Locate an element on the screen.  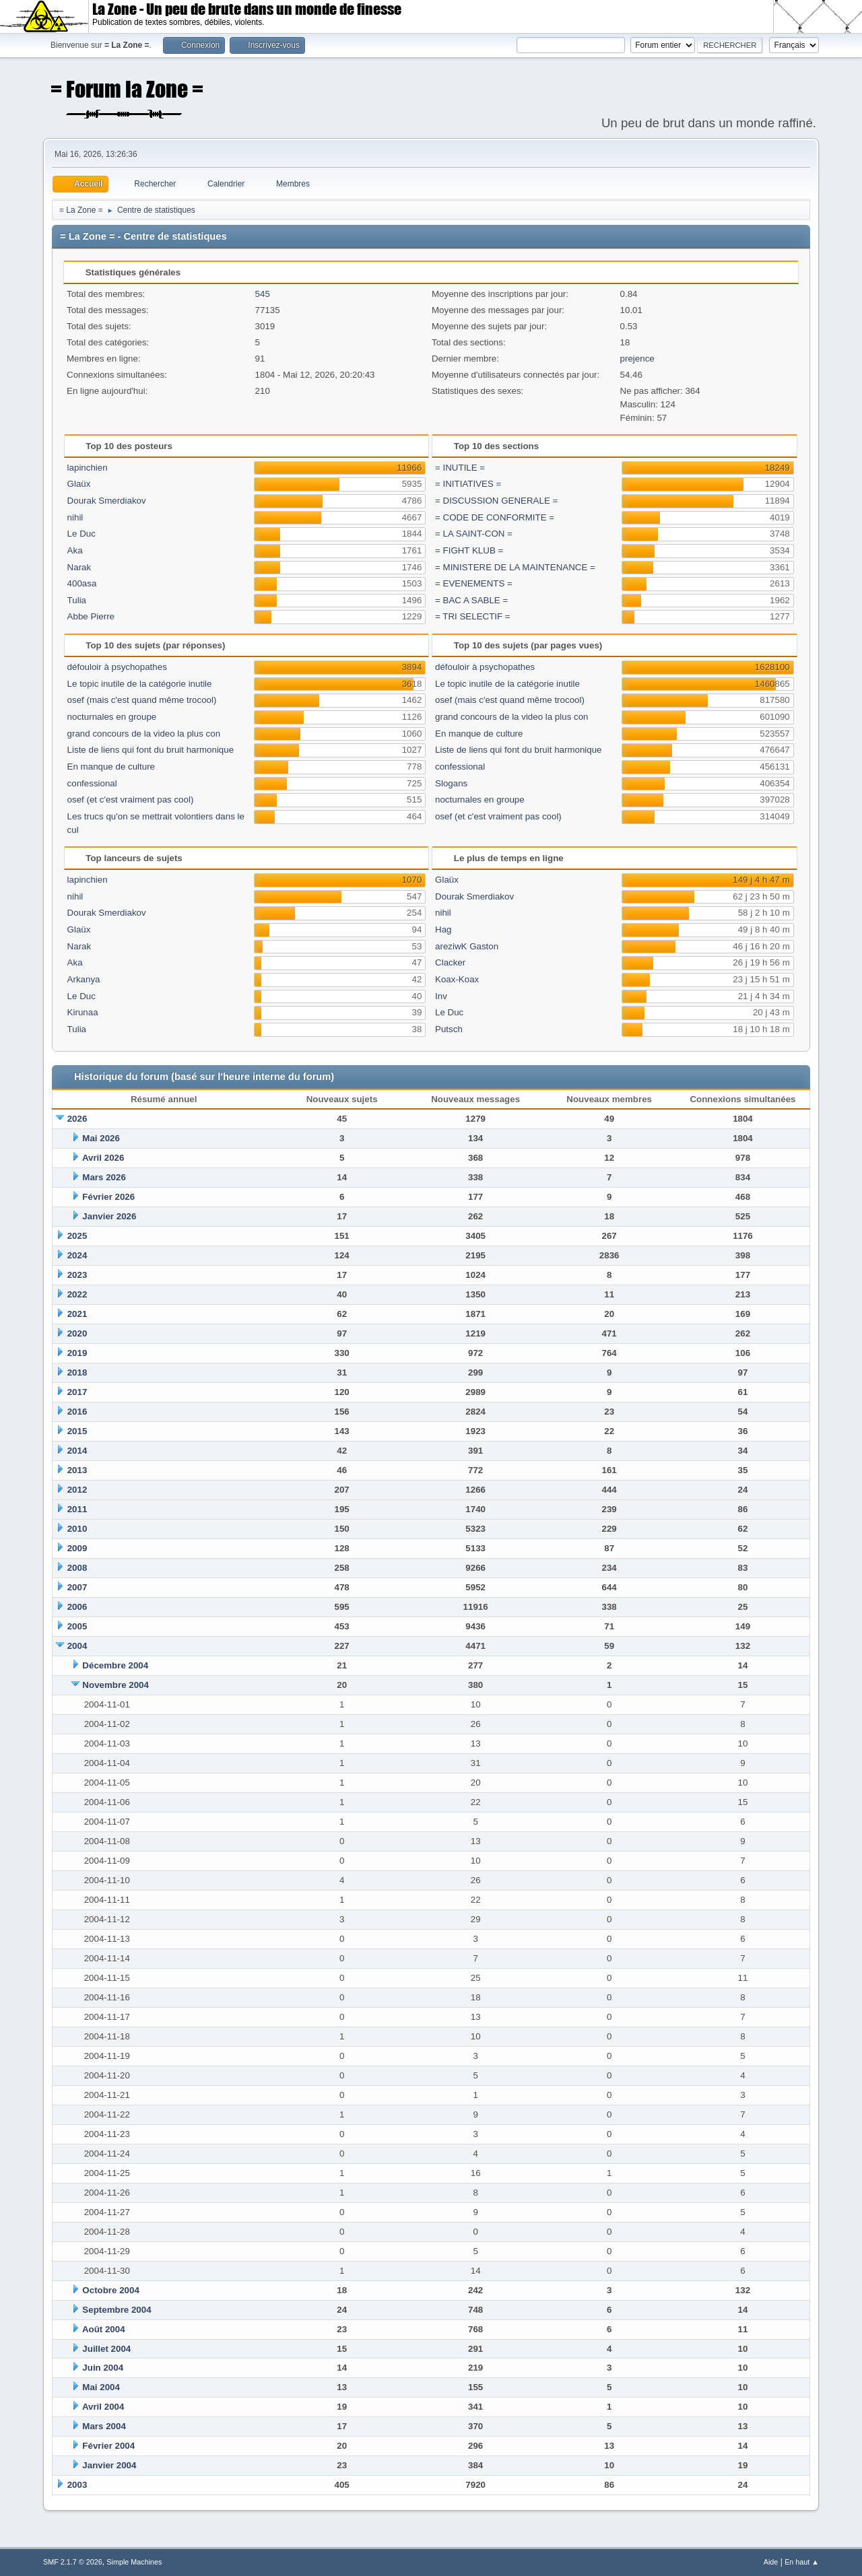
nihil is located at coordinates (75, 517).